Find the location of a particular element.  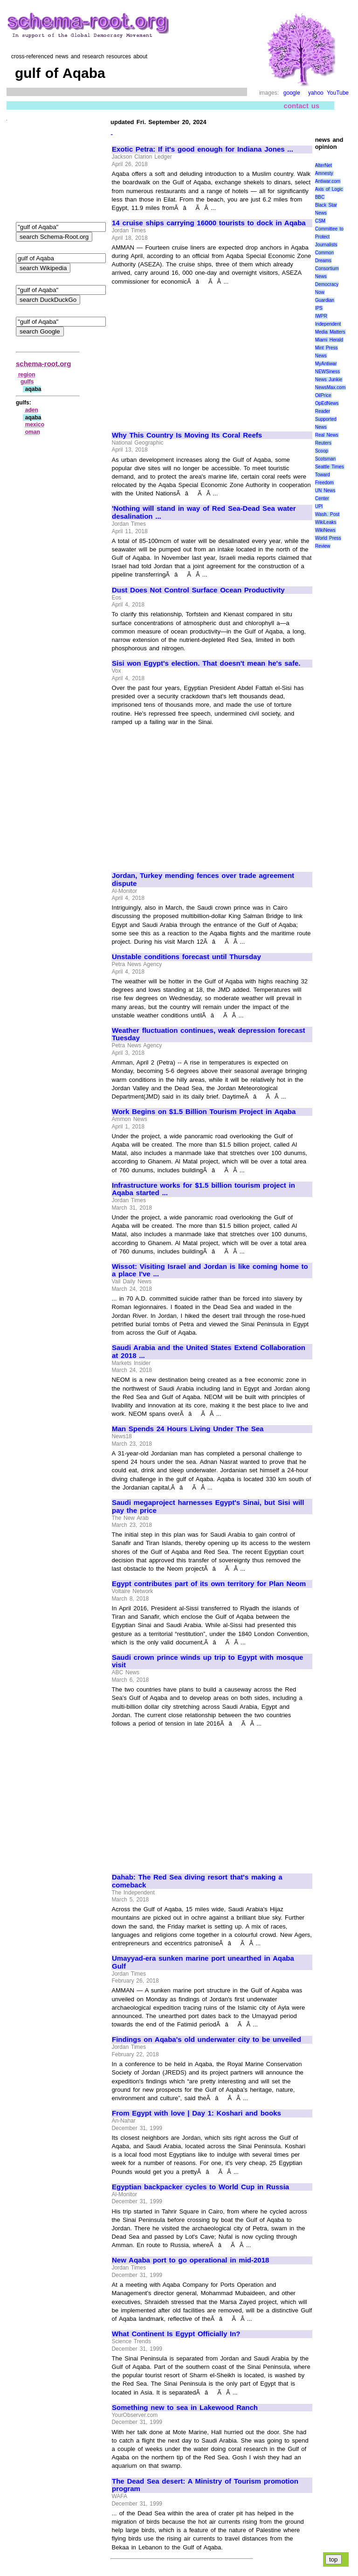

schema-root.org is located at coordinates (43, 364).